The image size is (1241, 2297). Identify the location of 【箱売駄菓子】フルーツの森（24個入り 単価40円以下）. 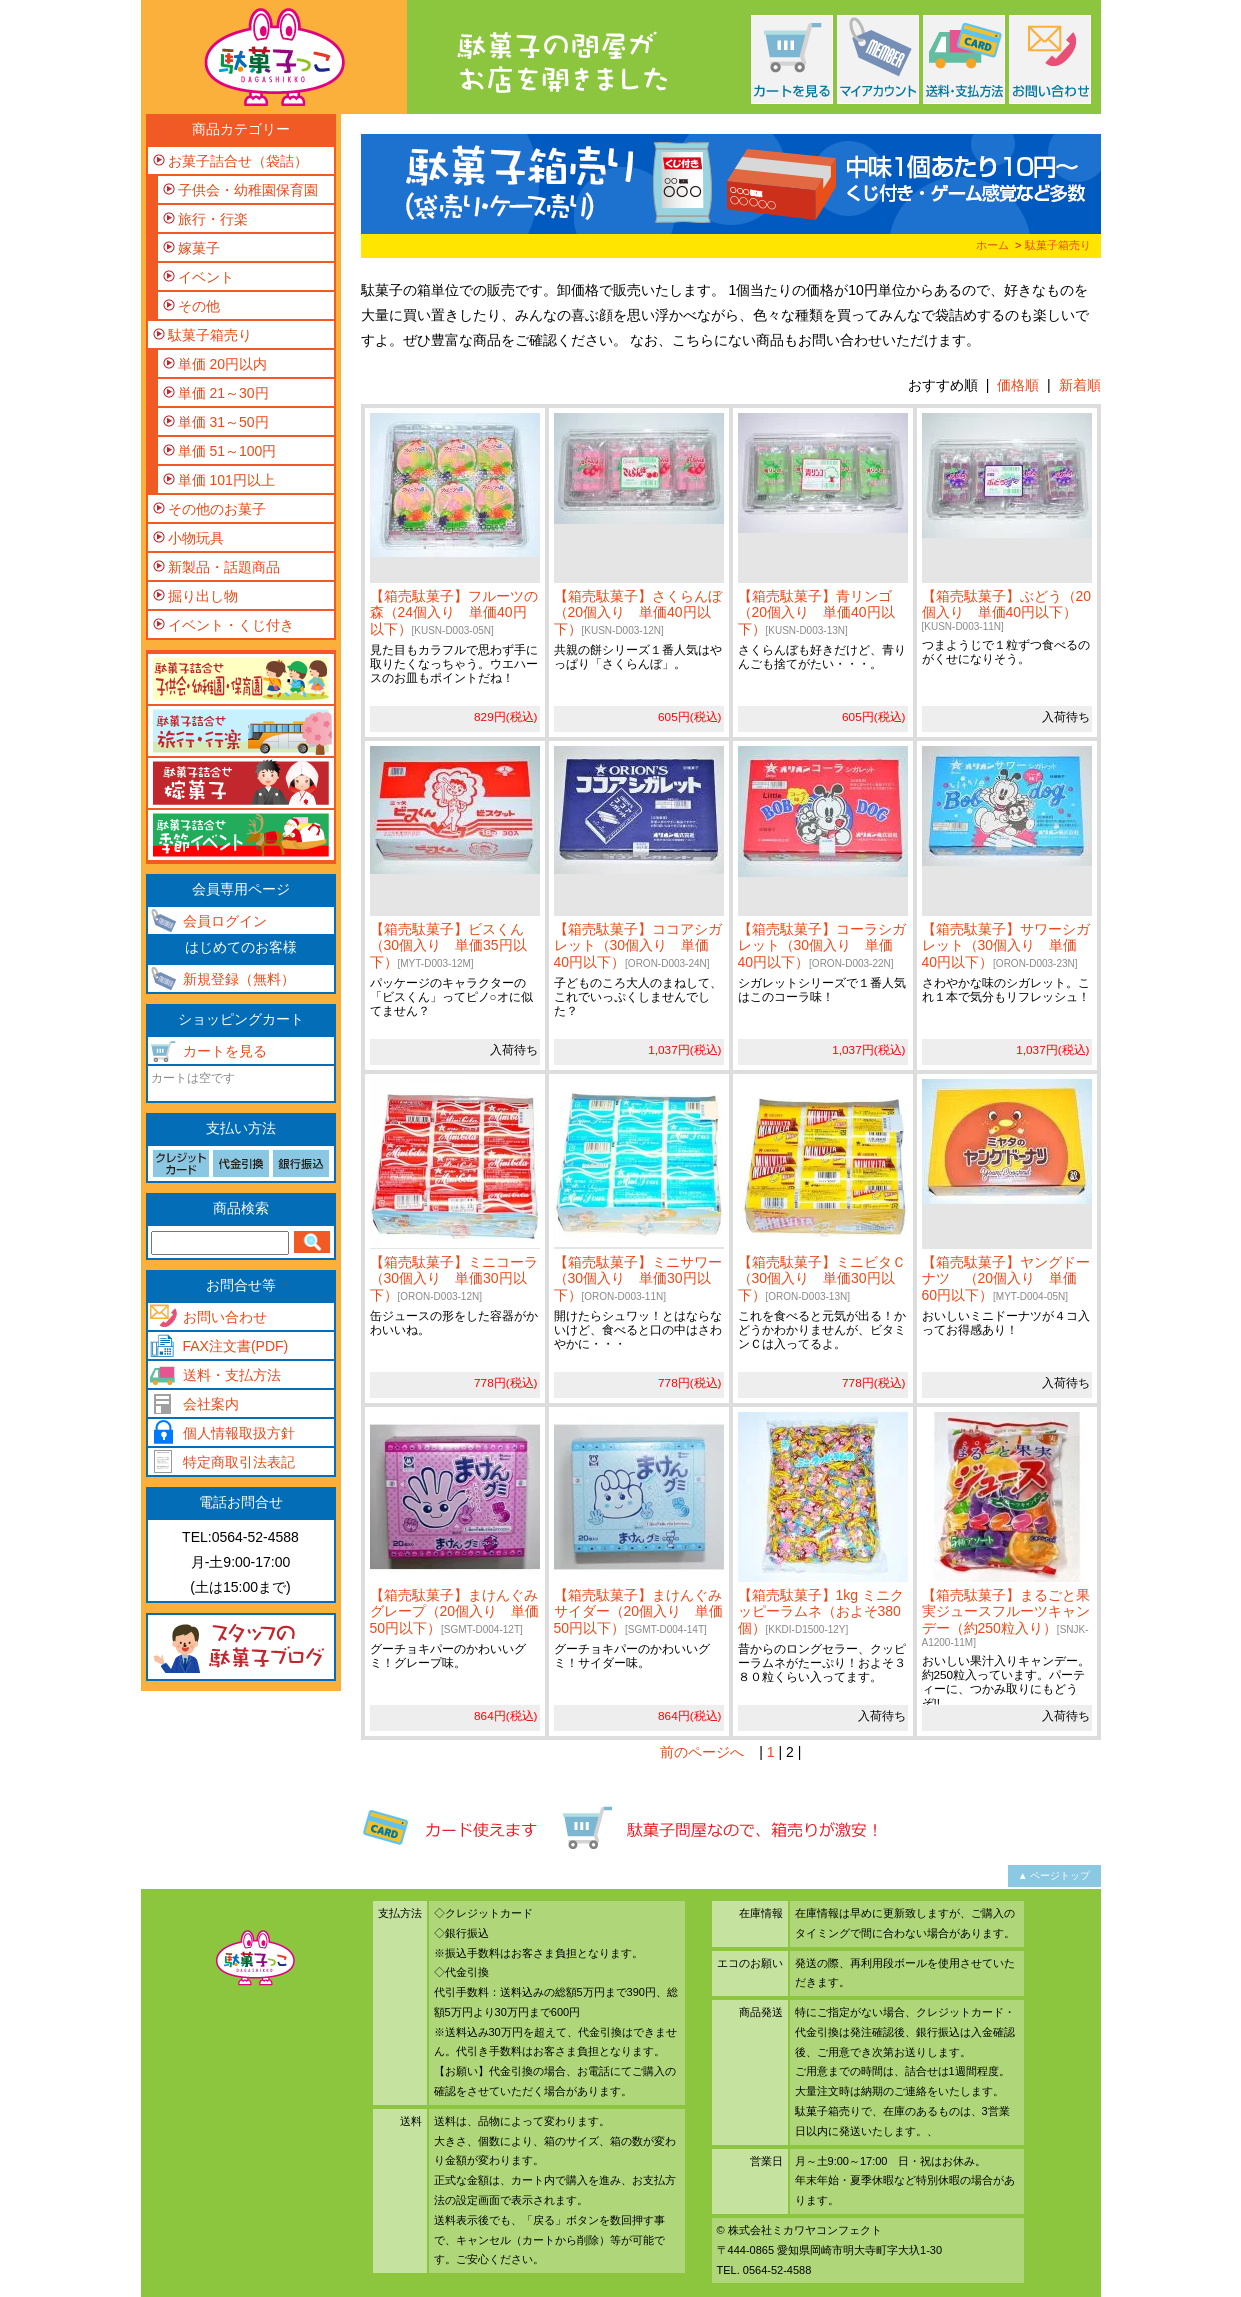
(454, 613).